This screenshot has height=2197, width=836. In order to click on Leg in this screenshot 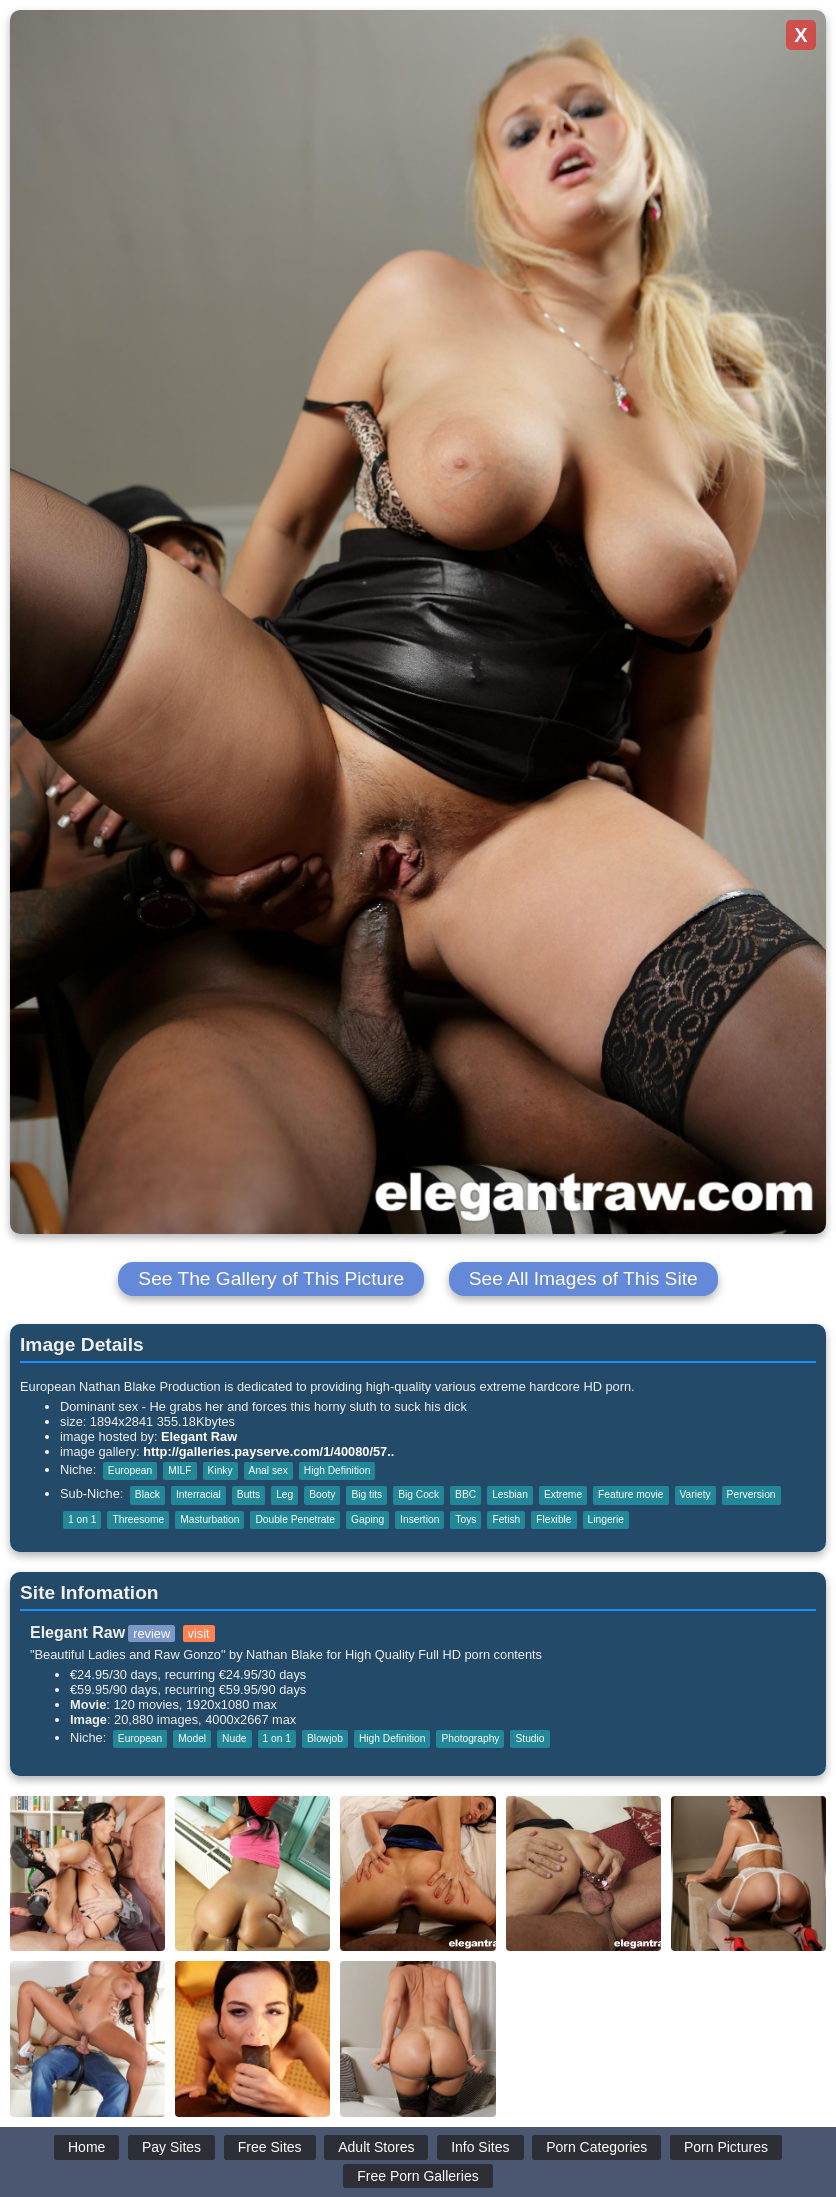, I will do `click(284, 1494)`.